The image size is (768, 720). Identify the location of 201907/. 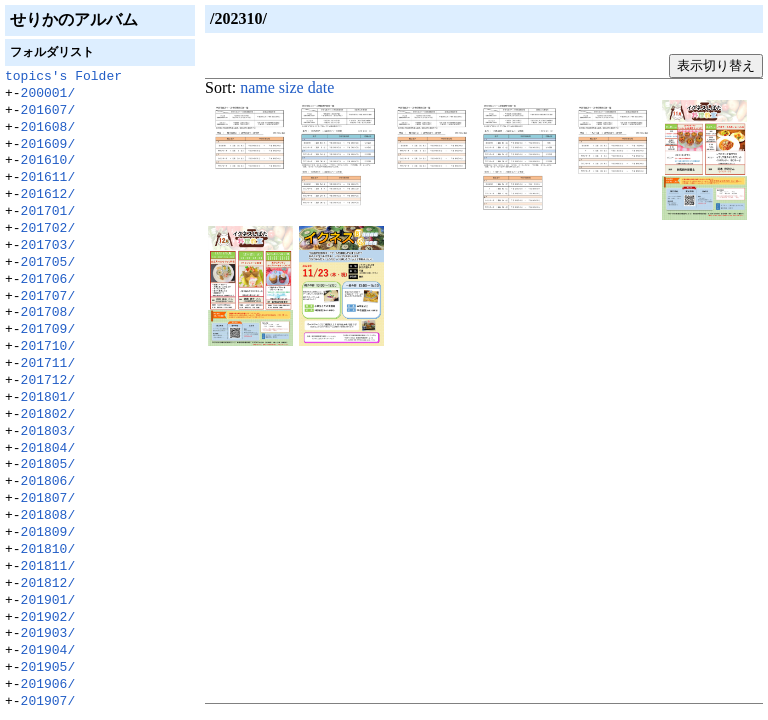
(48, 702).